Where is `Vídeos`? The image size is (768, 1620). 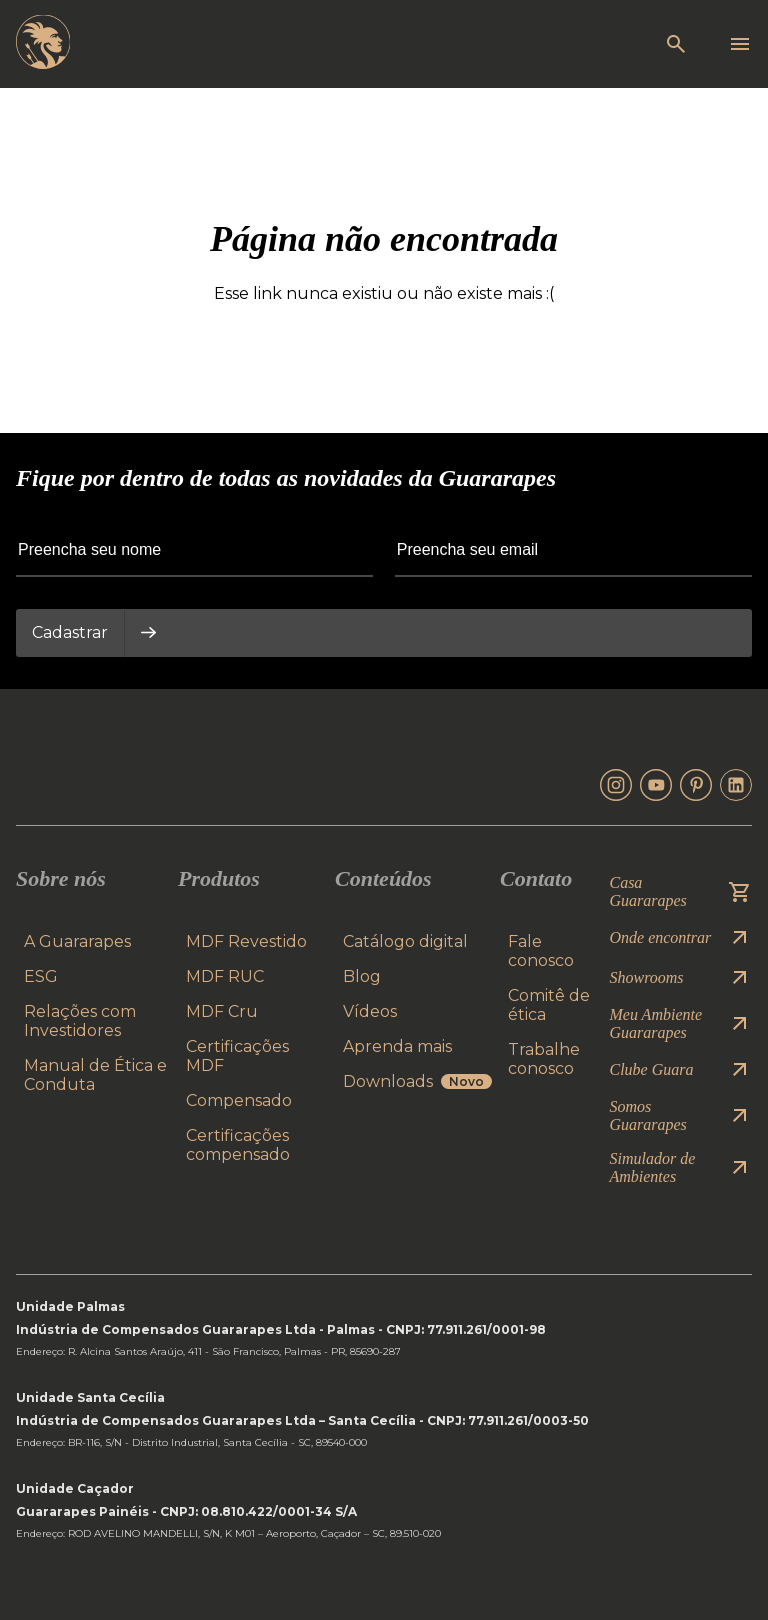 Vídeos is located at coordinates (370, 1011).